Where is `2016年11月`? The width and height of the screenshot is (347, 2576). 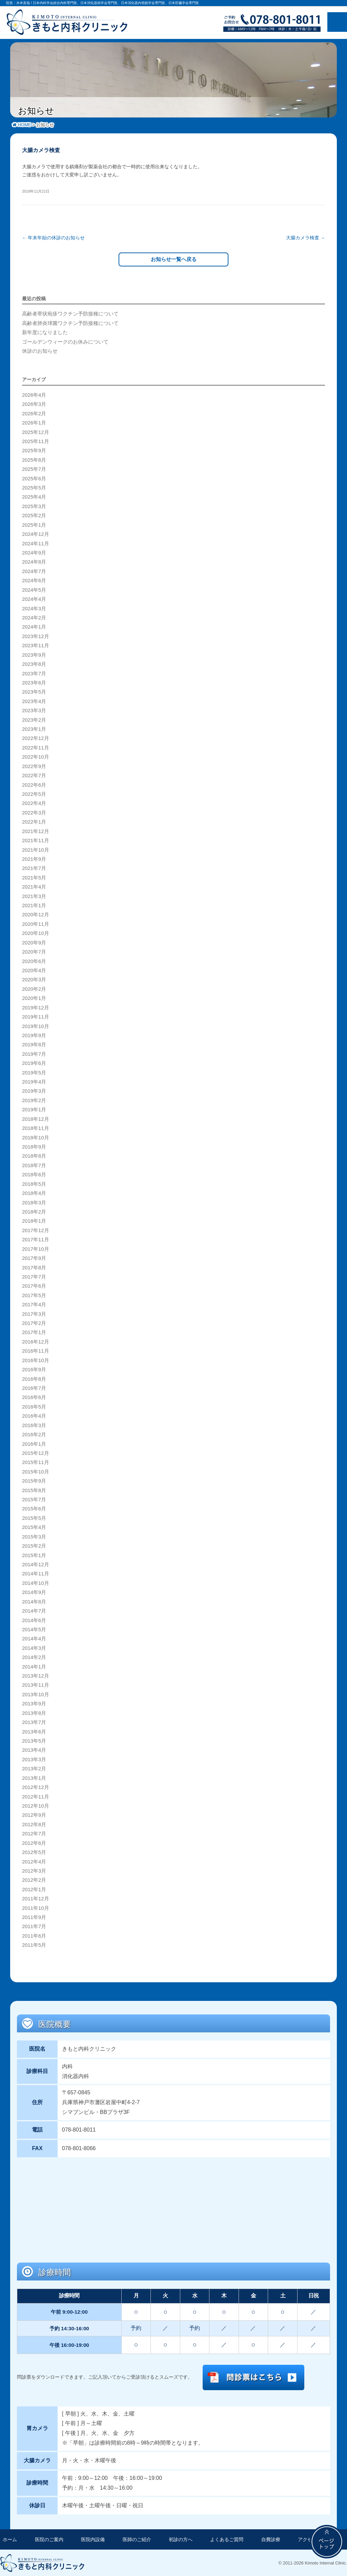 2016年11月 is located at coordinates (35, 1350).